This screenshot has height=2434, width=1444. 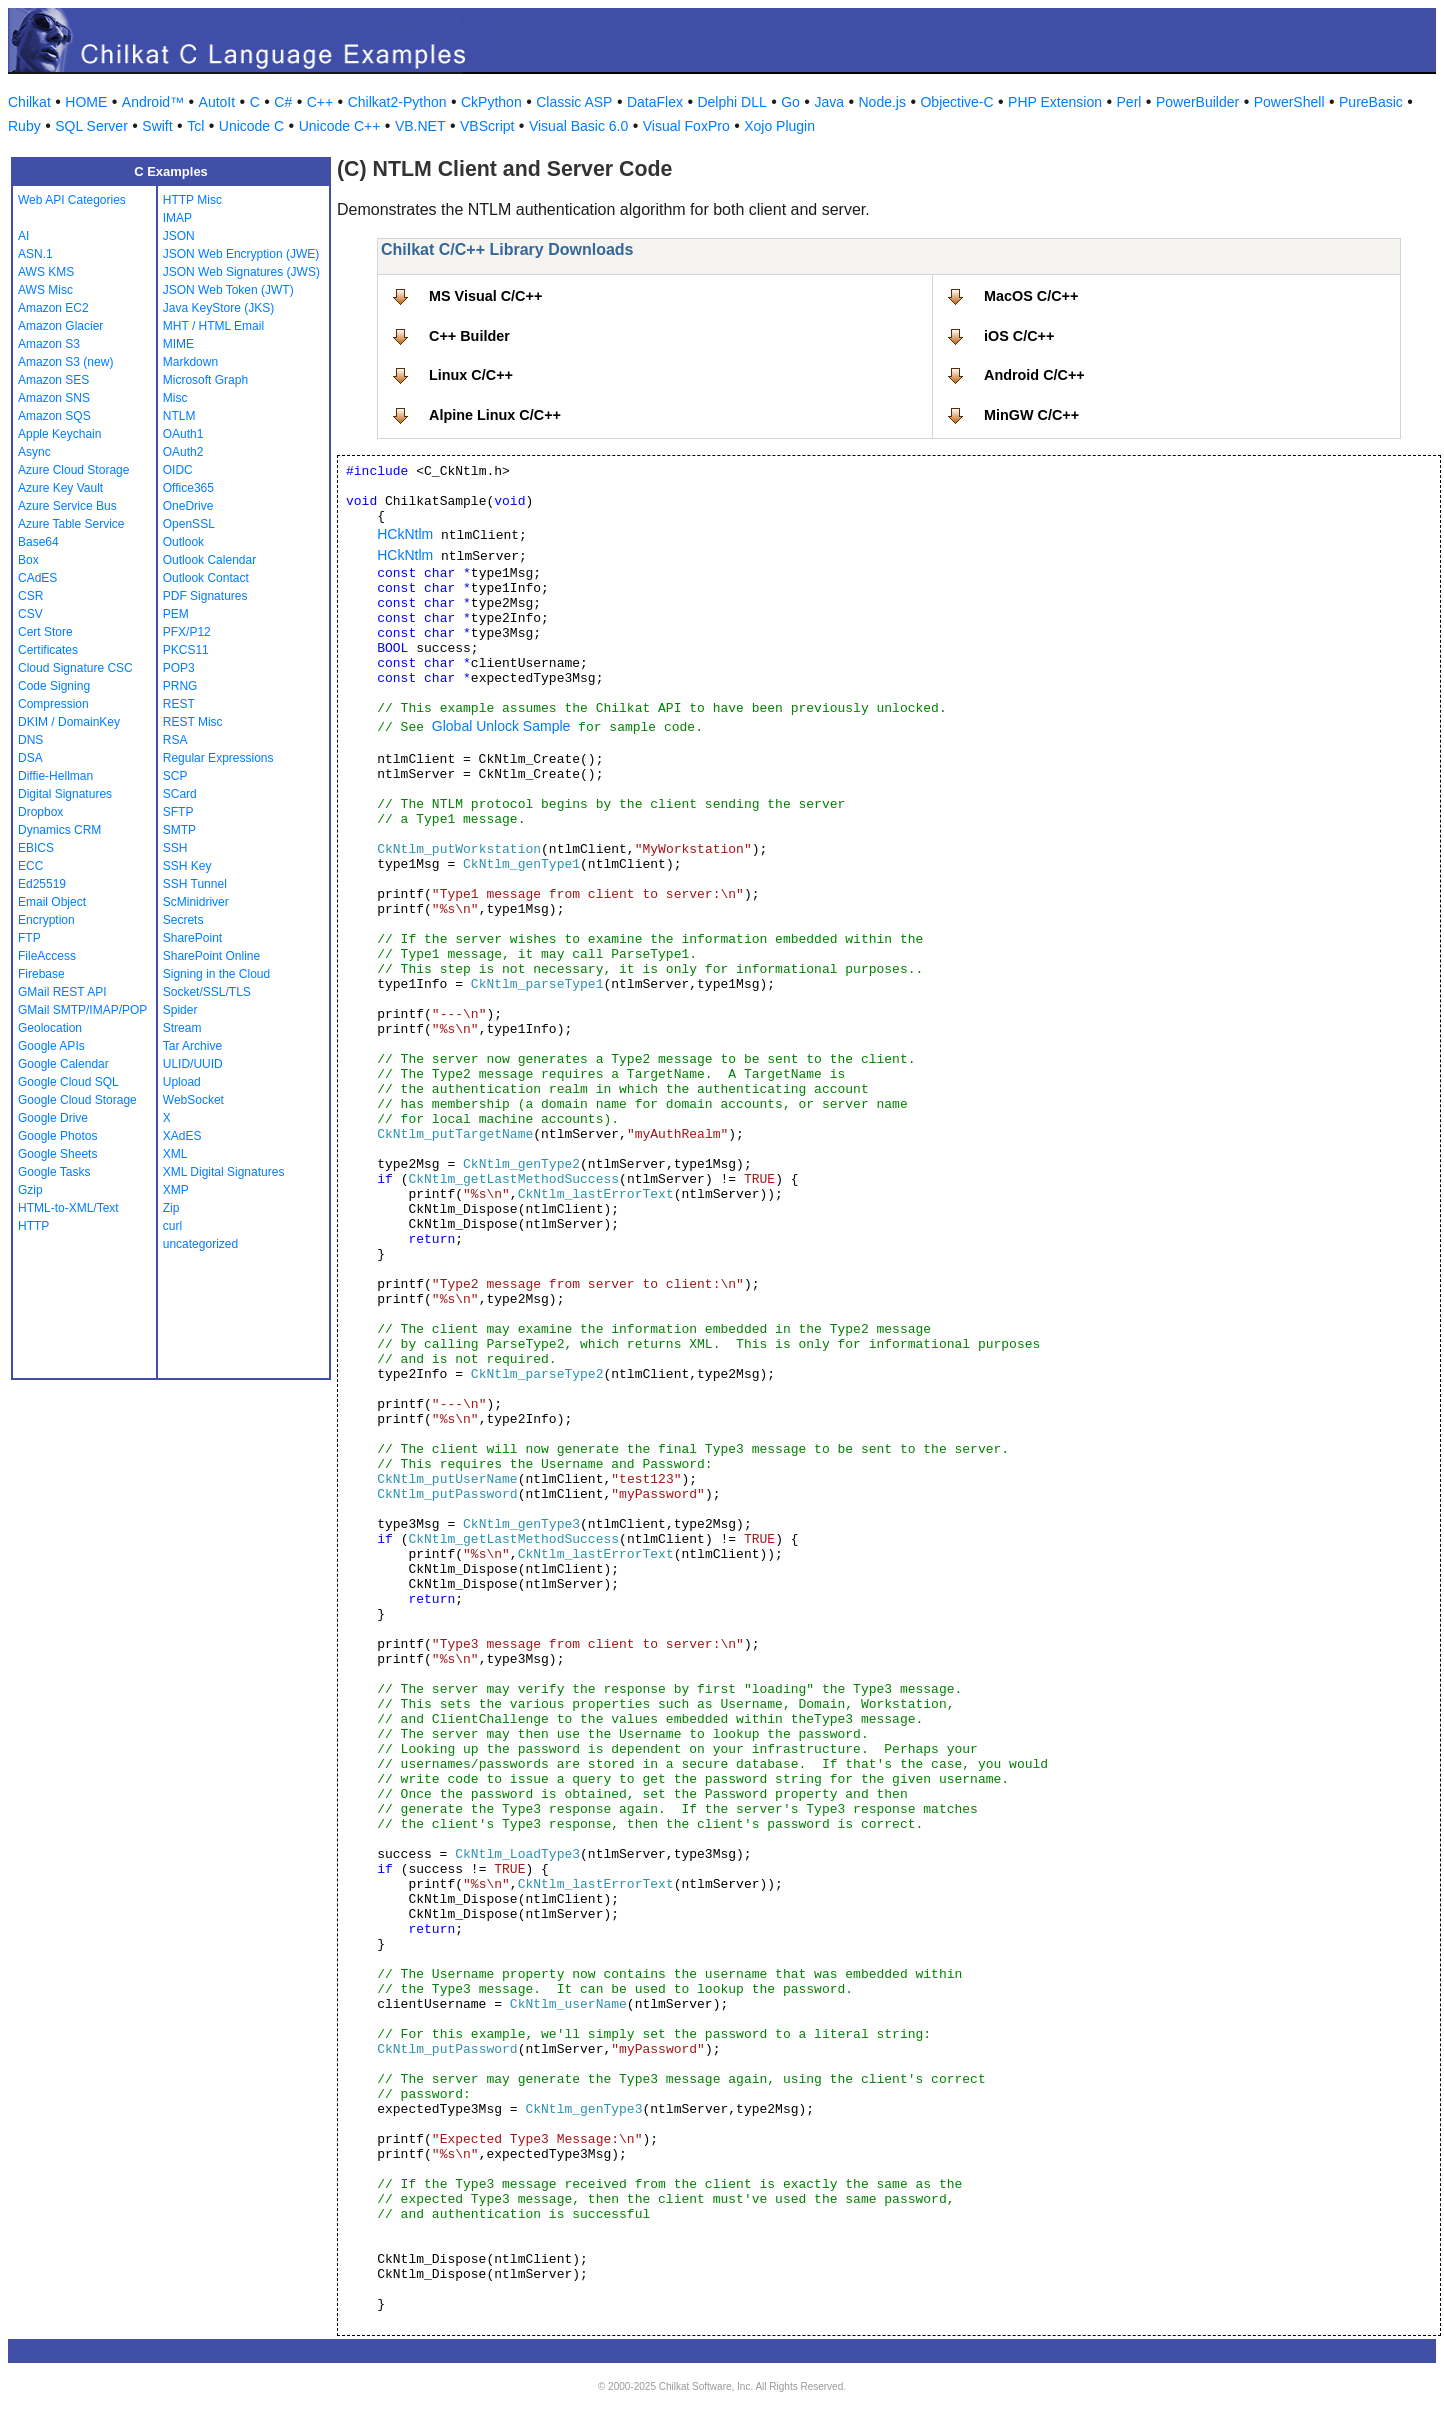 I want to click on XAdES, so click(x=182, y=1136).